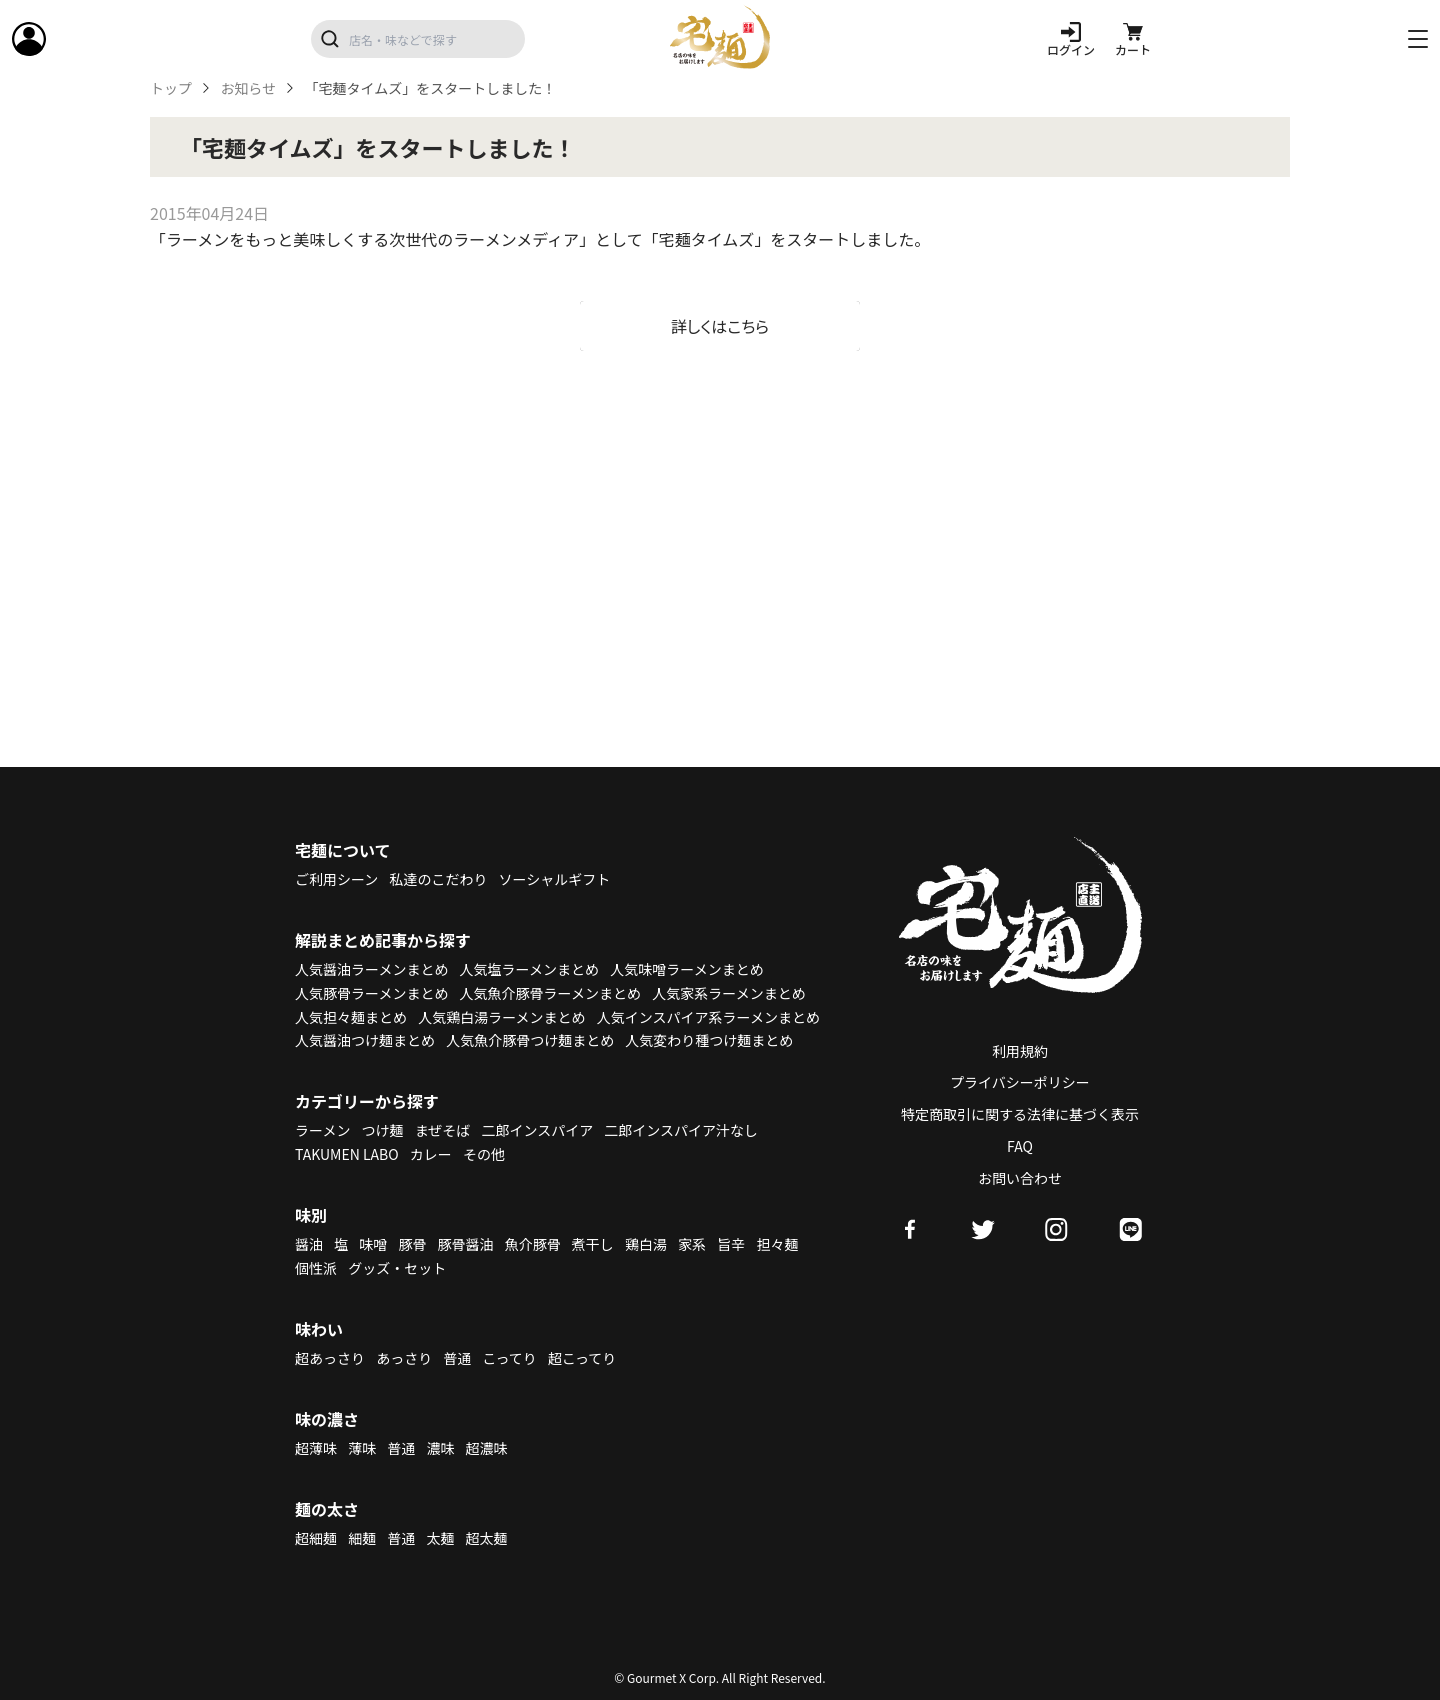 The image size is (1440, 1700). What do you see at coordinates (681, 1130) in the screenshot?
I see `二郎インスパイア汁なし` at bounding box center [681, 1130].